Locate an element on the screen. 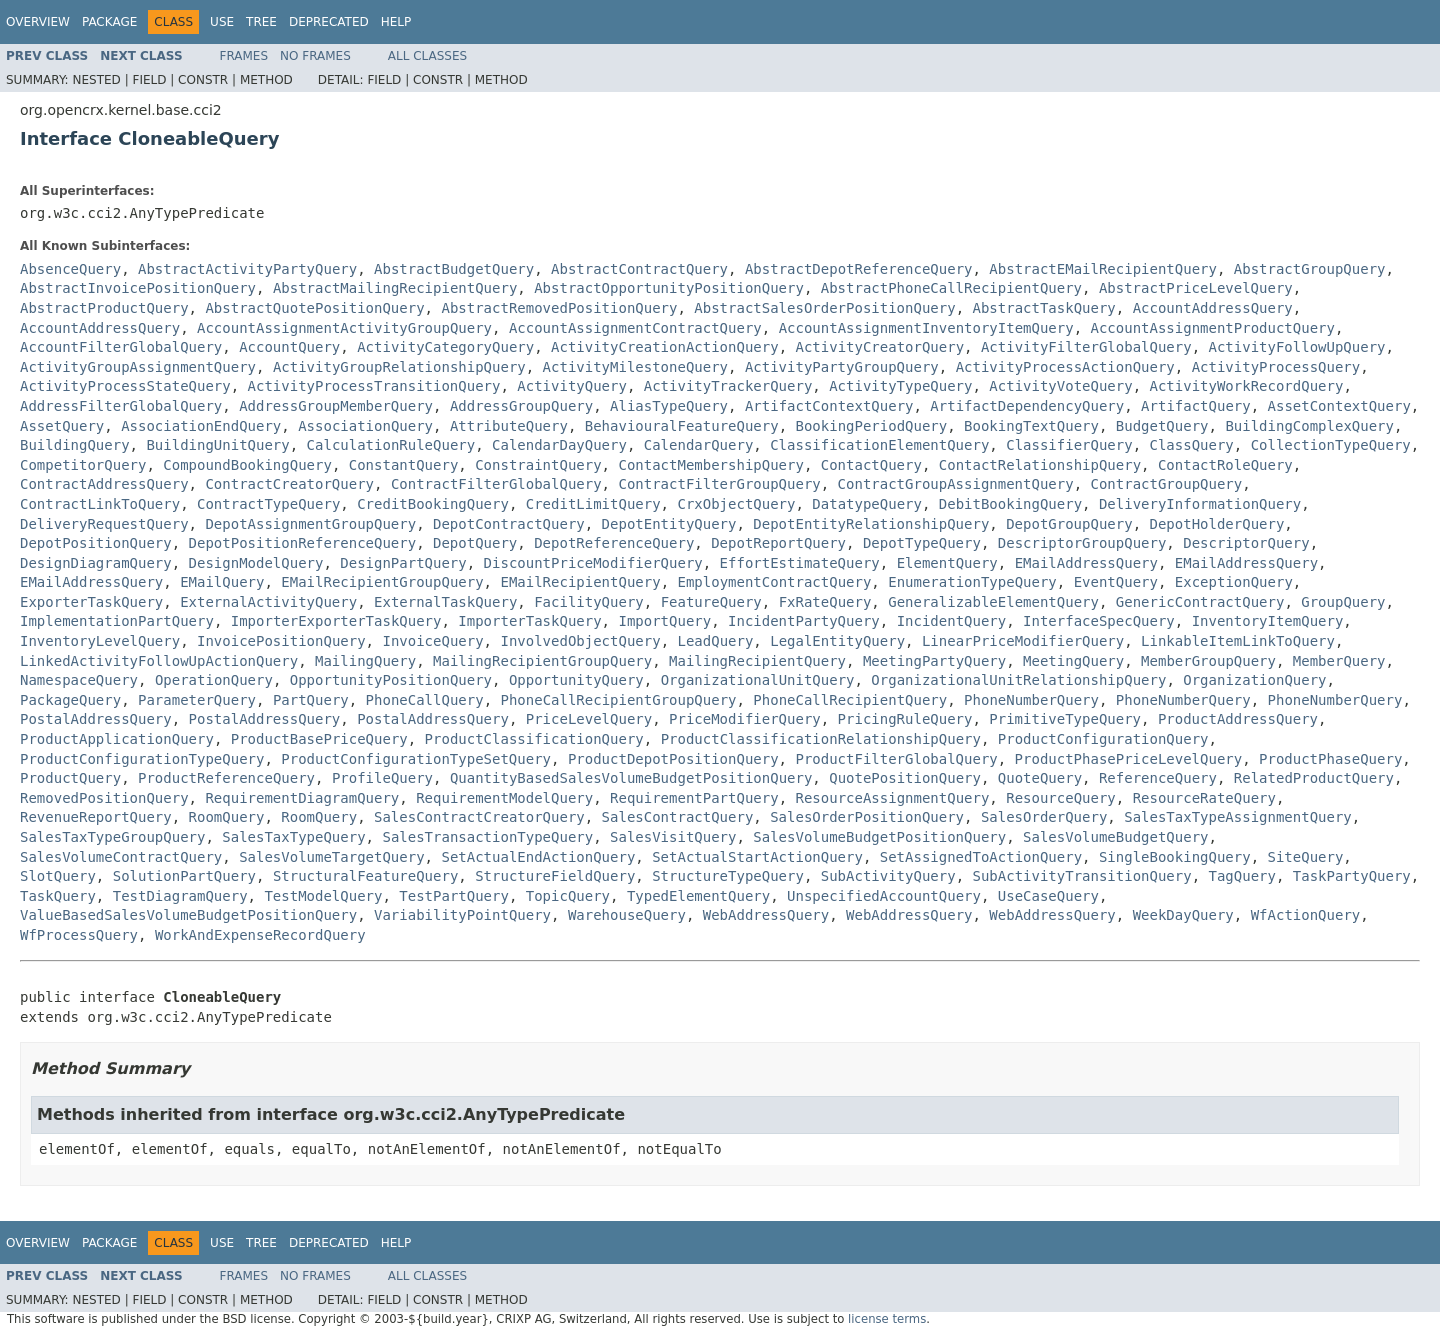 The image size is (1440, 1340). ActivityFilterGlobalQuery is located at coordinates (1086, 347).